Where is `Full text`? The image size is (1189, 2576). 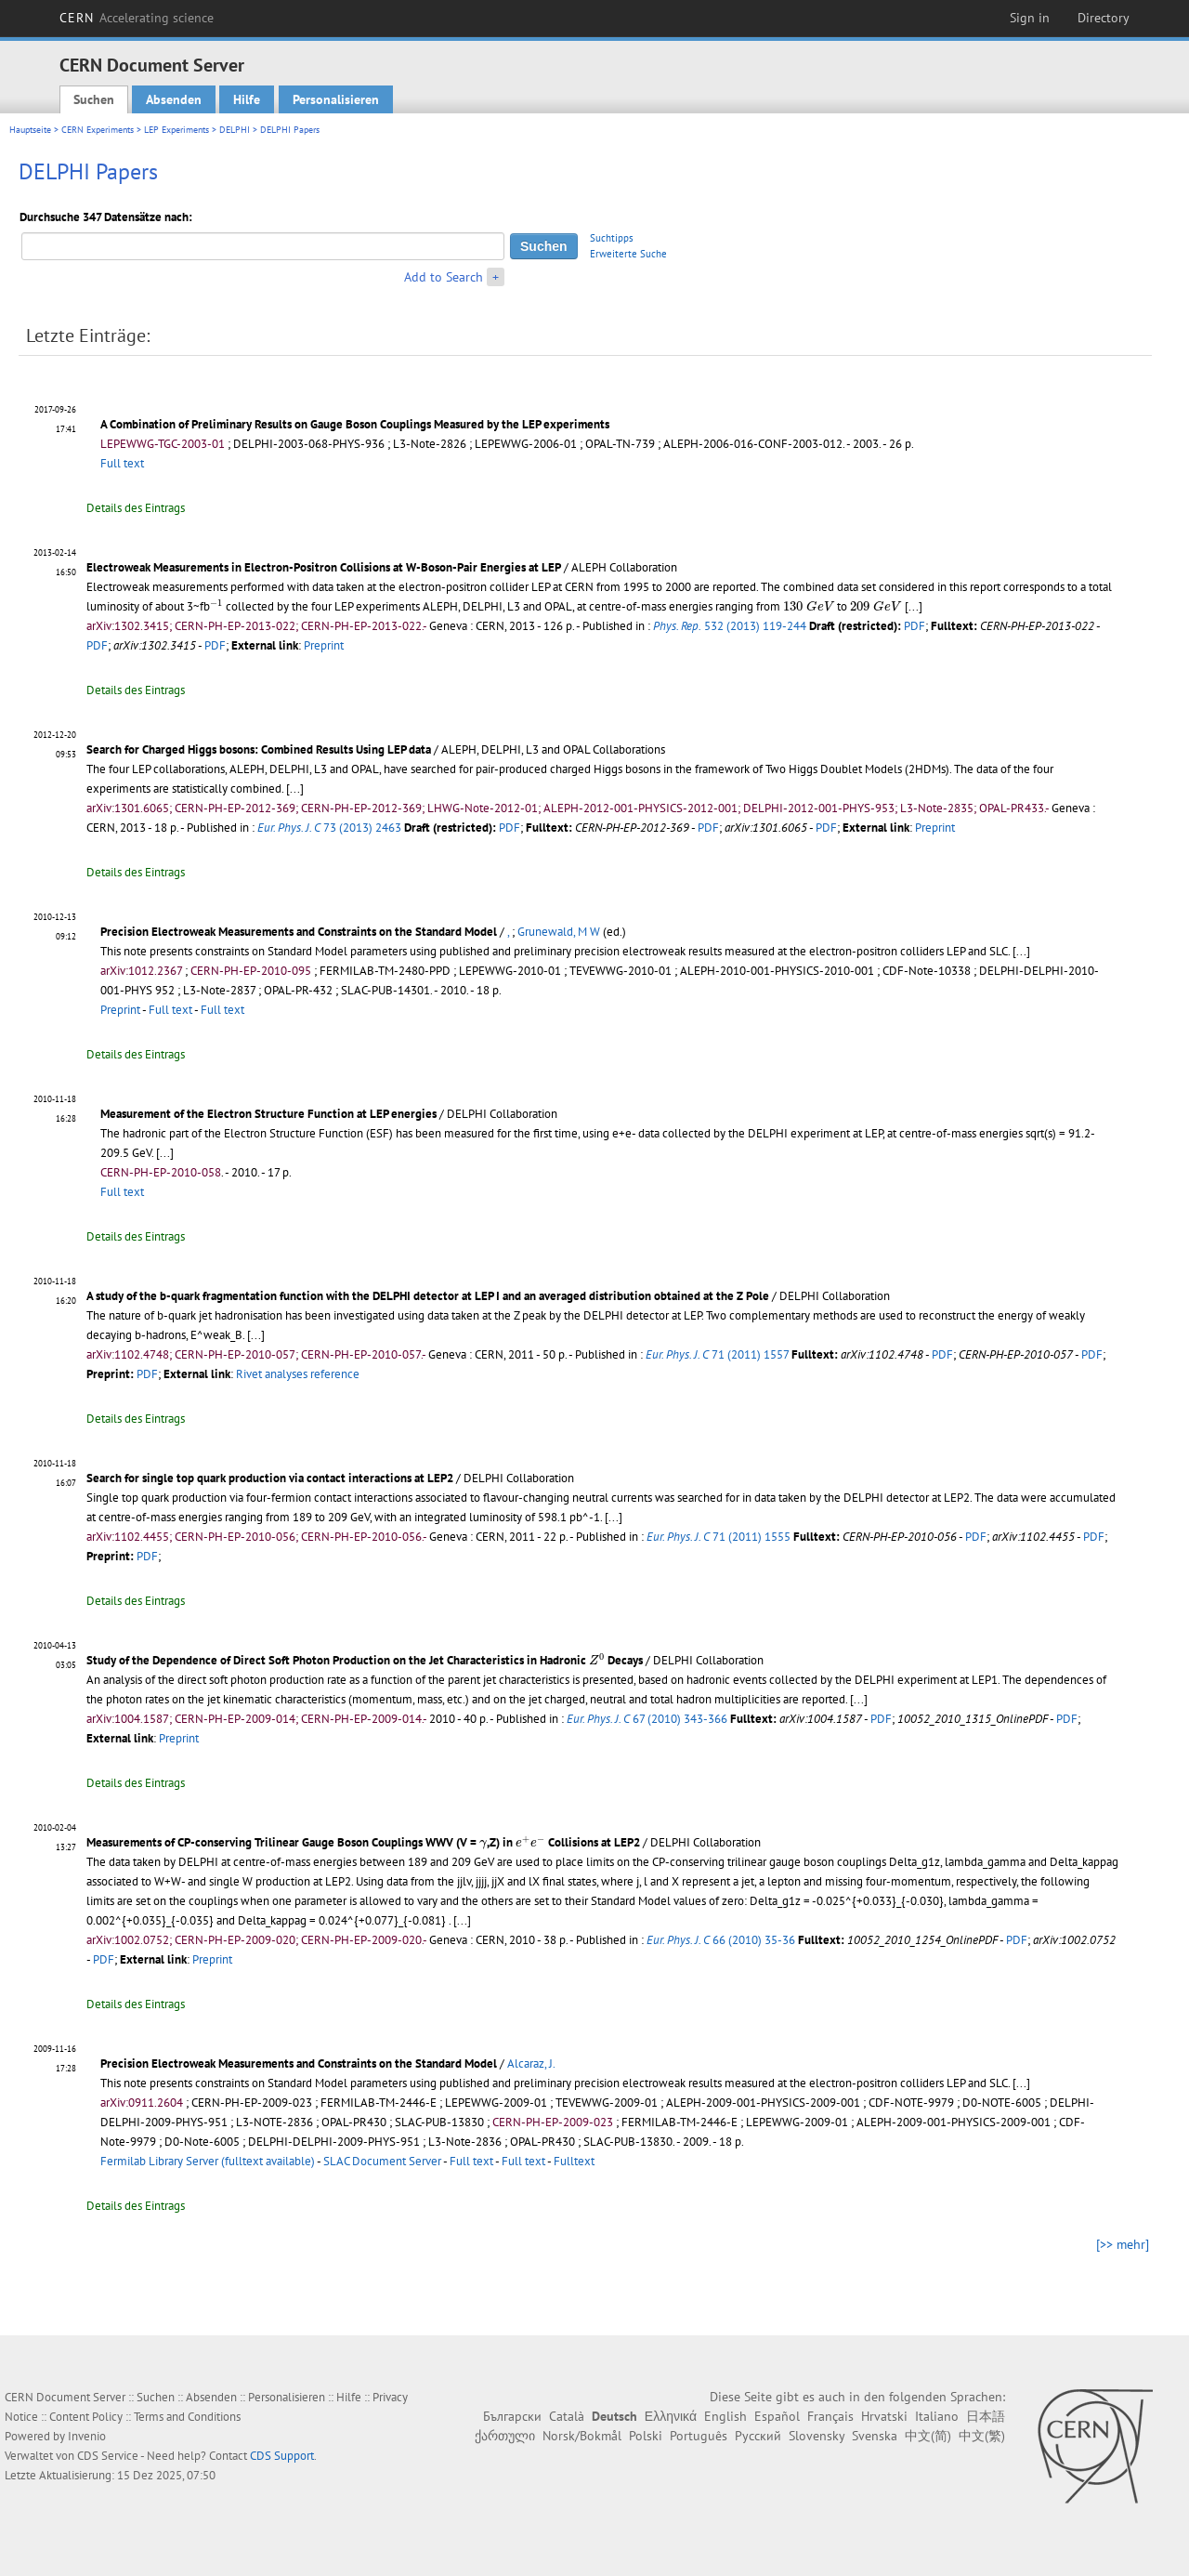
Full text is located at coordinates (122, 463).